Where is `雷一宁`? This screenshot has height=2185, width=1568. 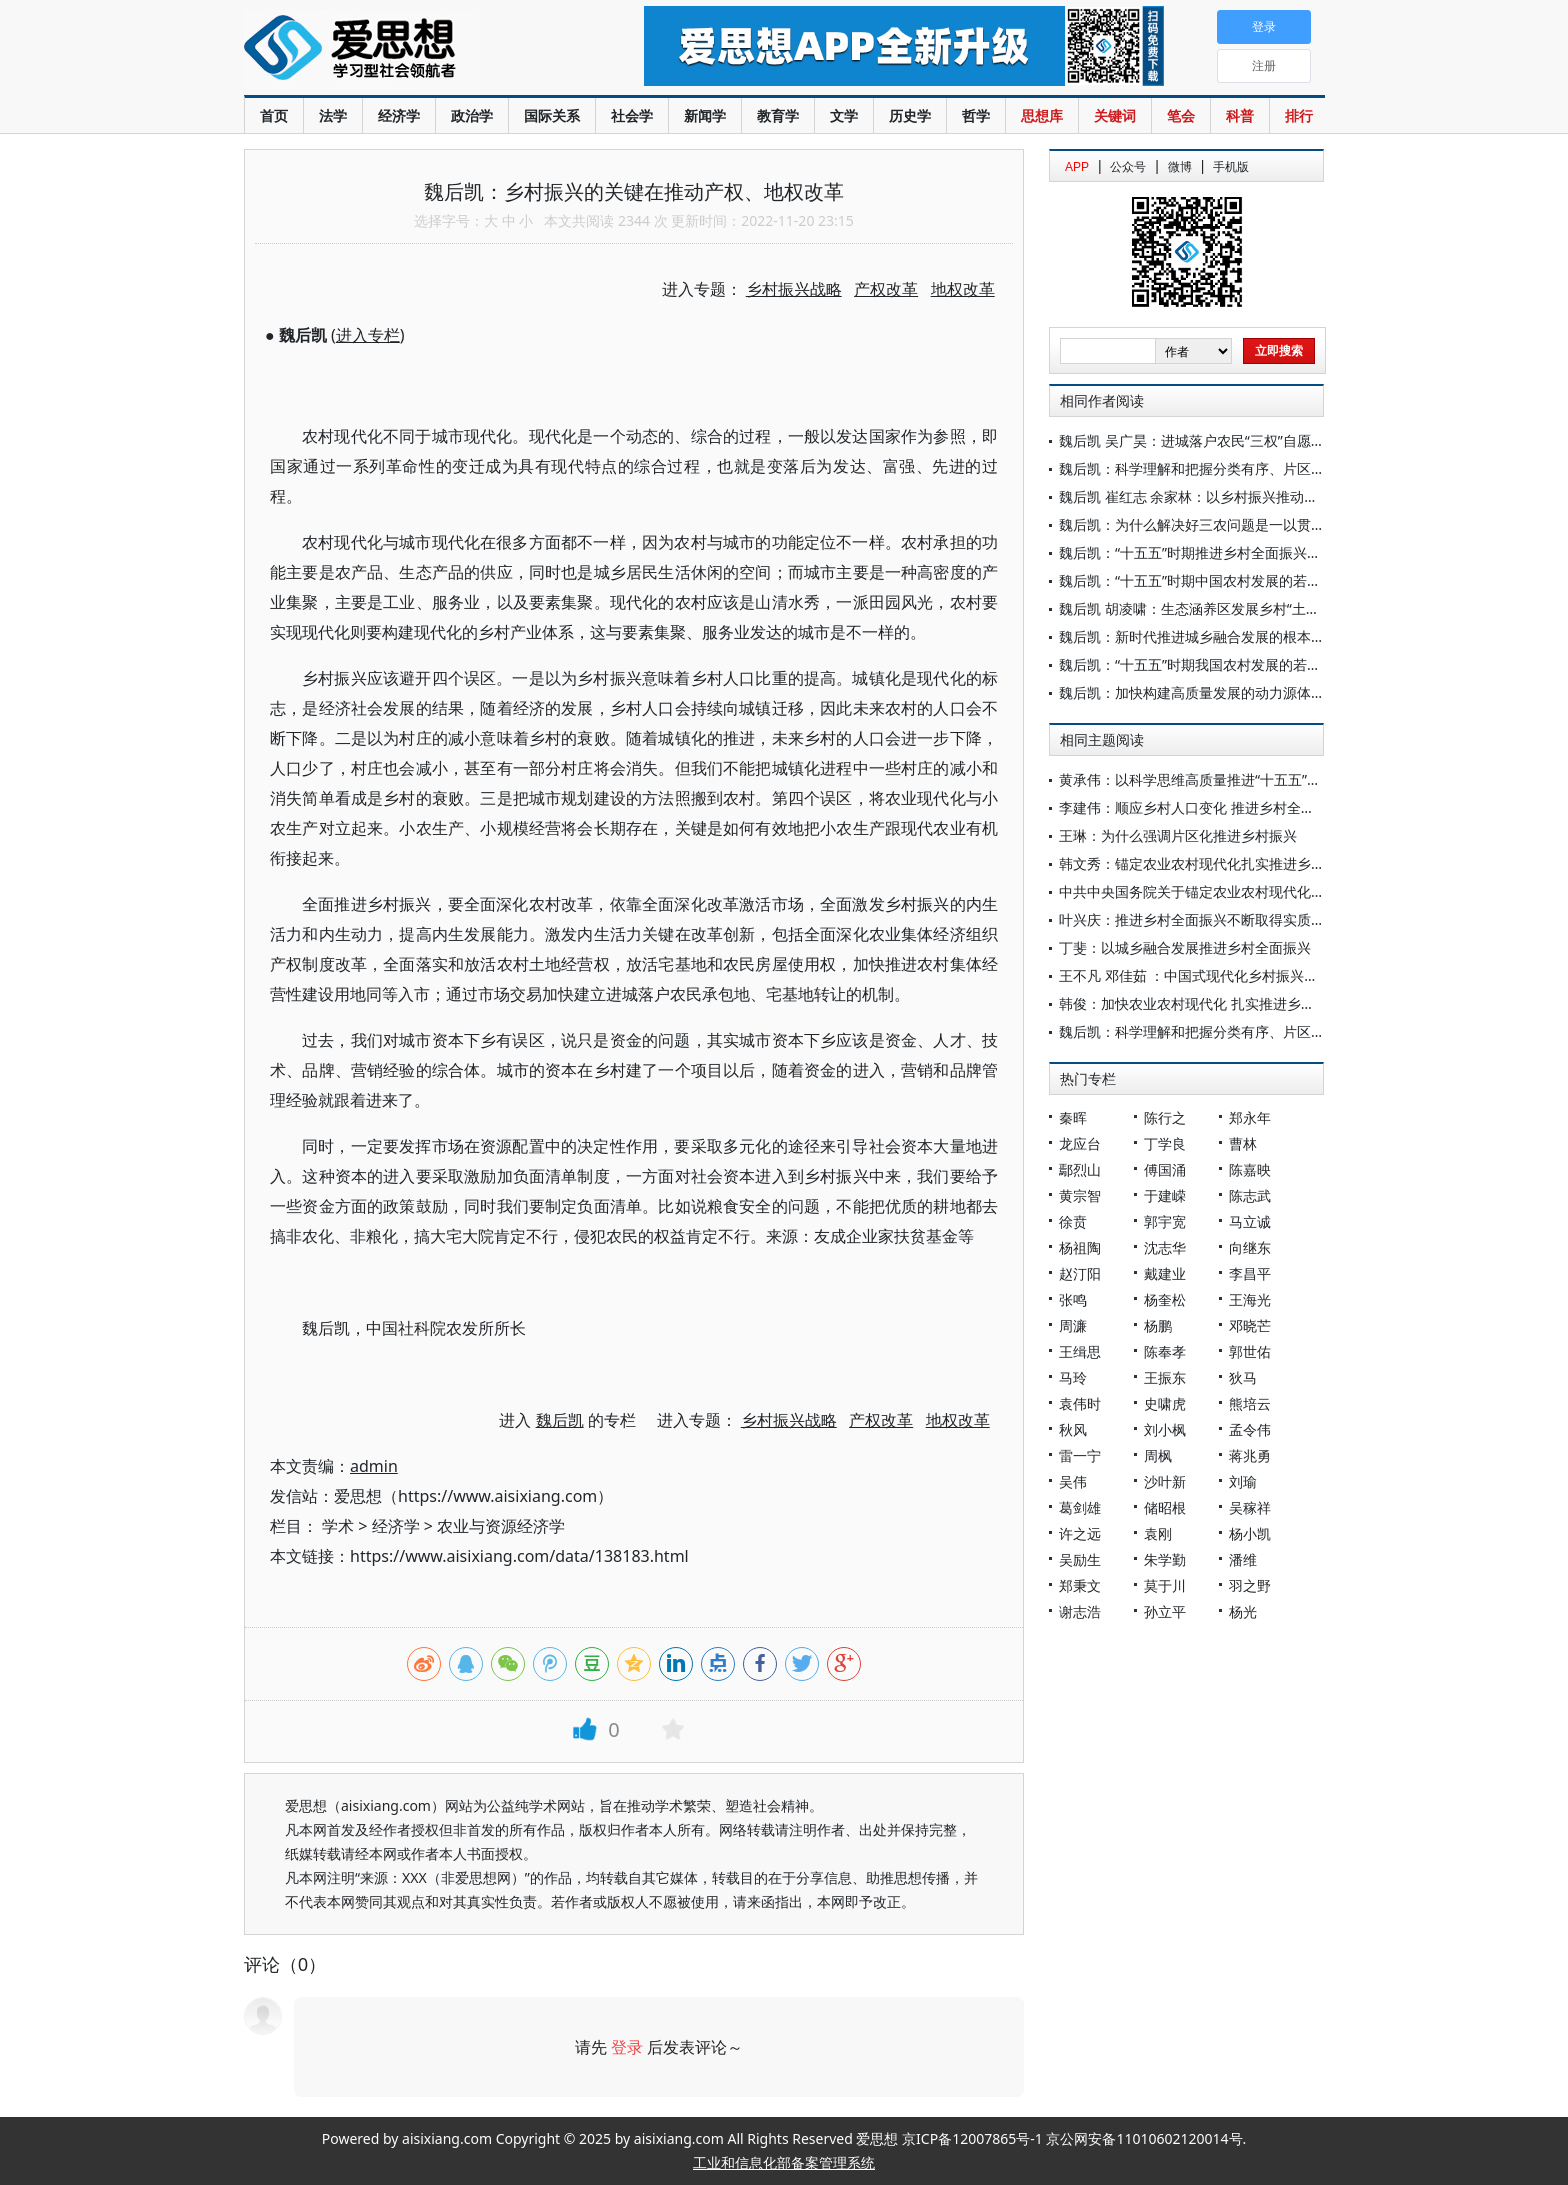 雷一宁 is located at coordinates (1080, 1455).